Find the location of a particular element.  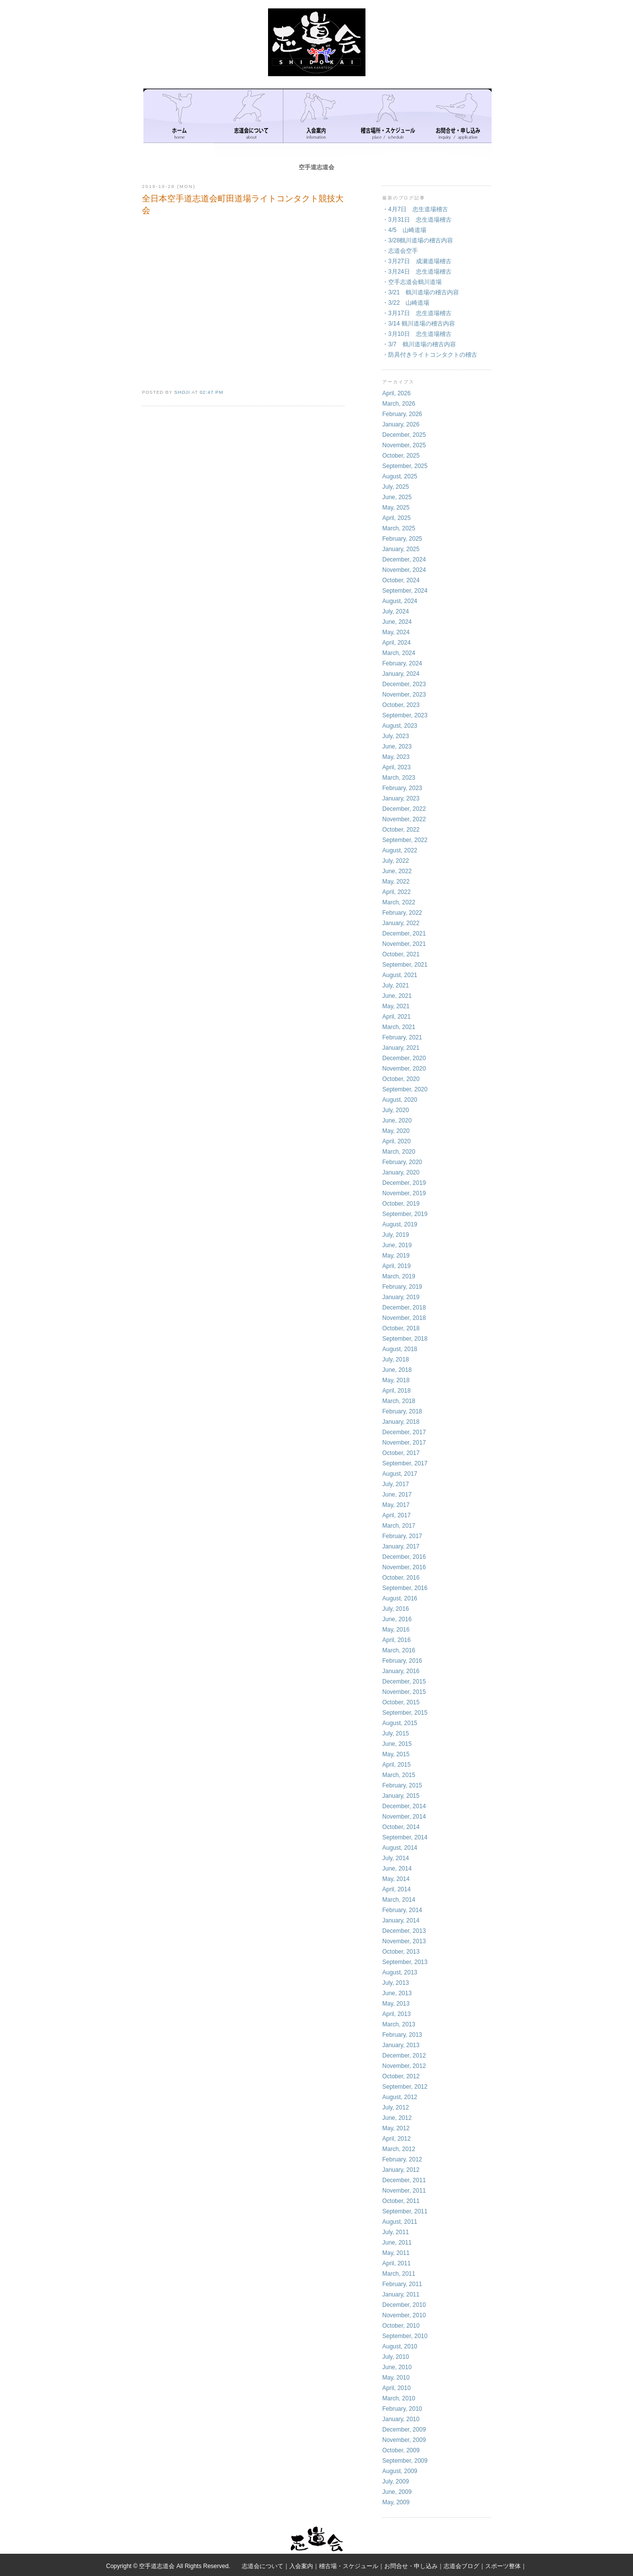

April, 2020 is located at coordinates (396, 1141).